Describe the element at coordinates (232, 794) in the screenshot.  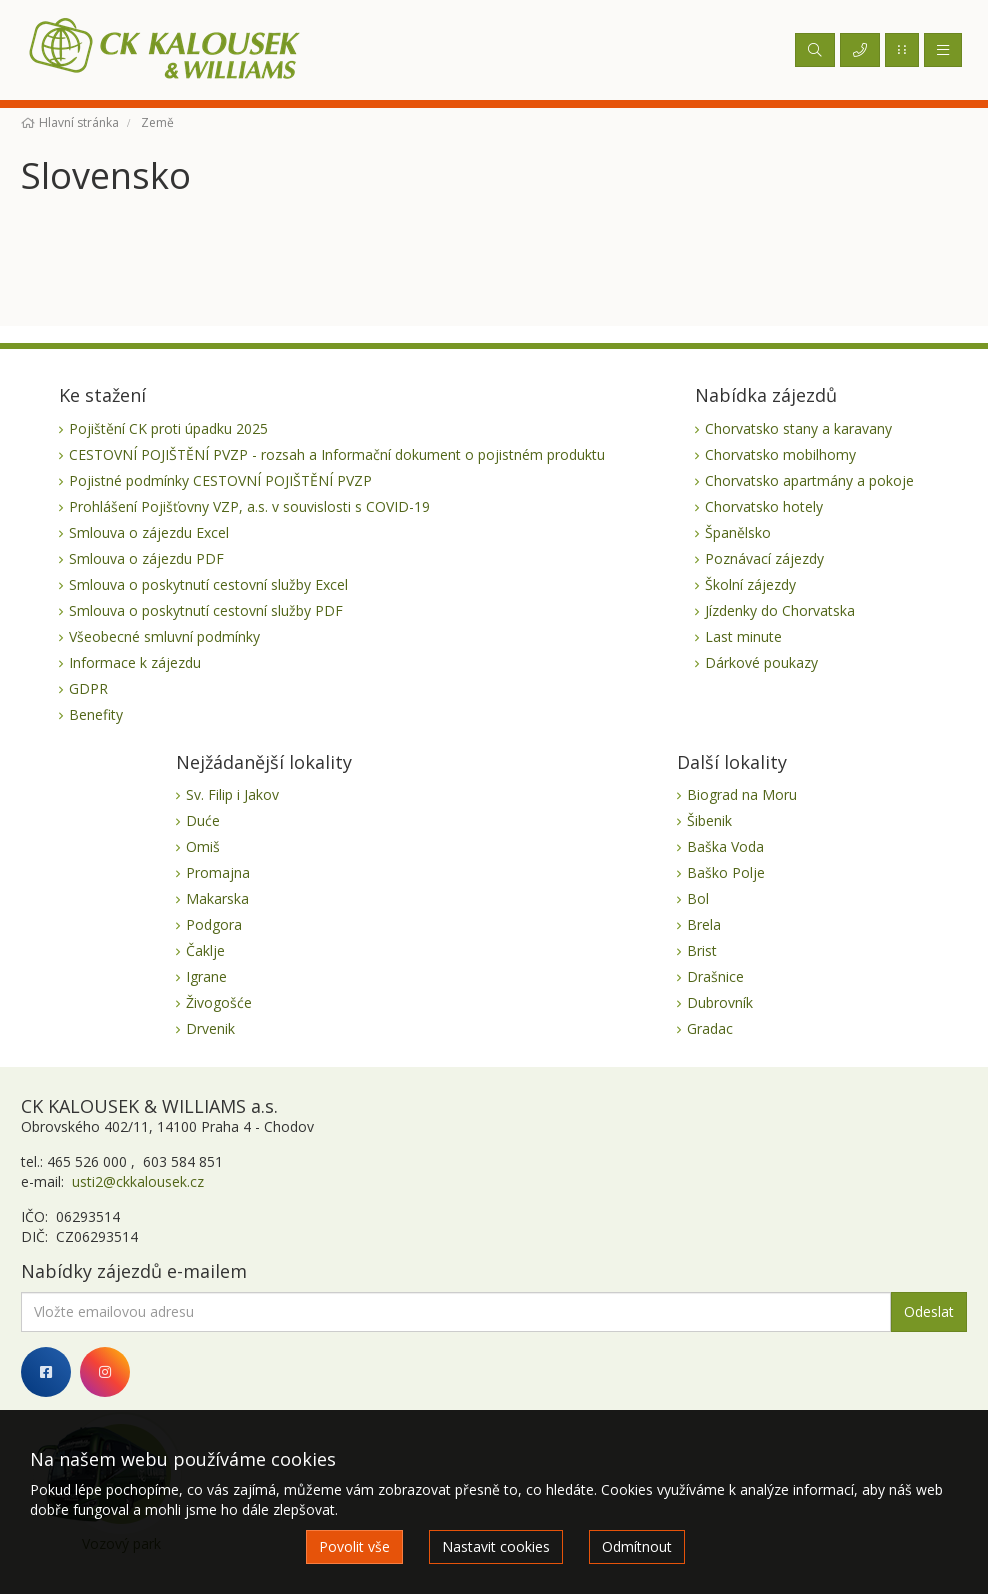
I see `Sv. Filip i Jakov` at that location.